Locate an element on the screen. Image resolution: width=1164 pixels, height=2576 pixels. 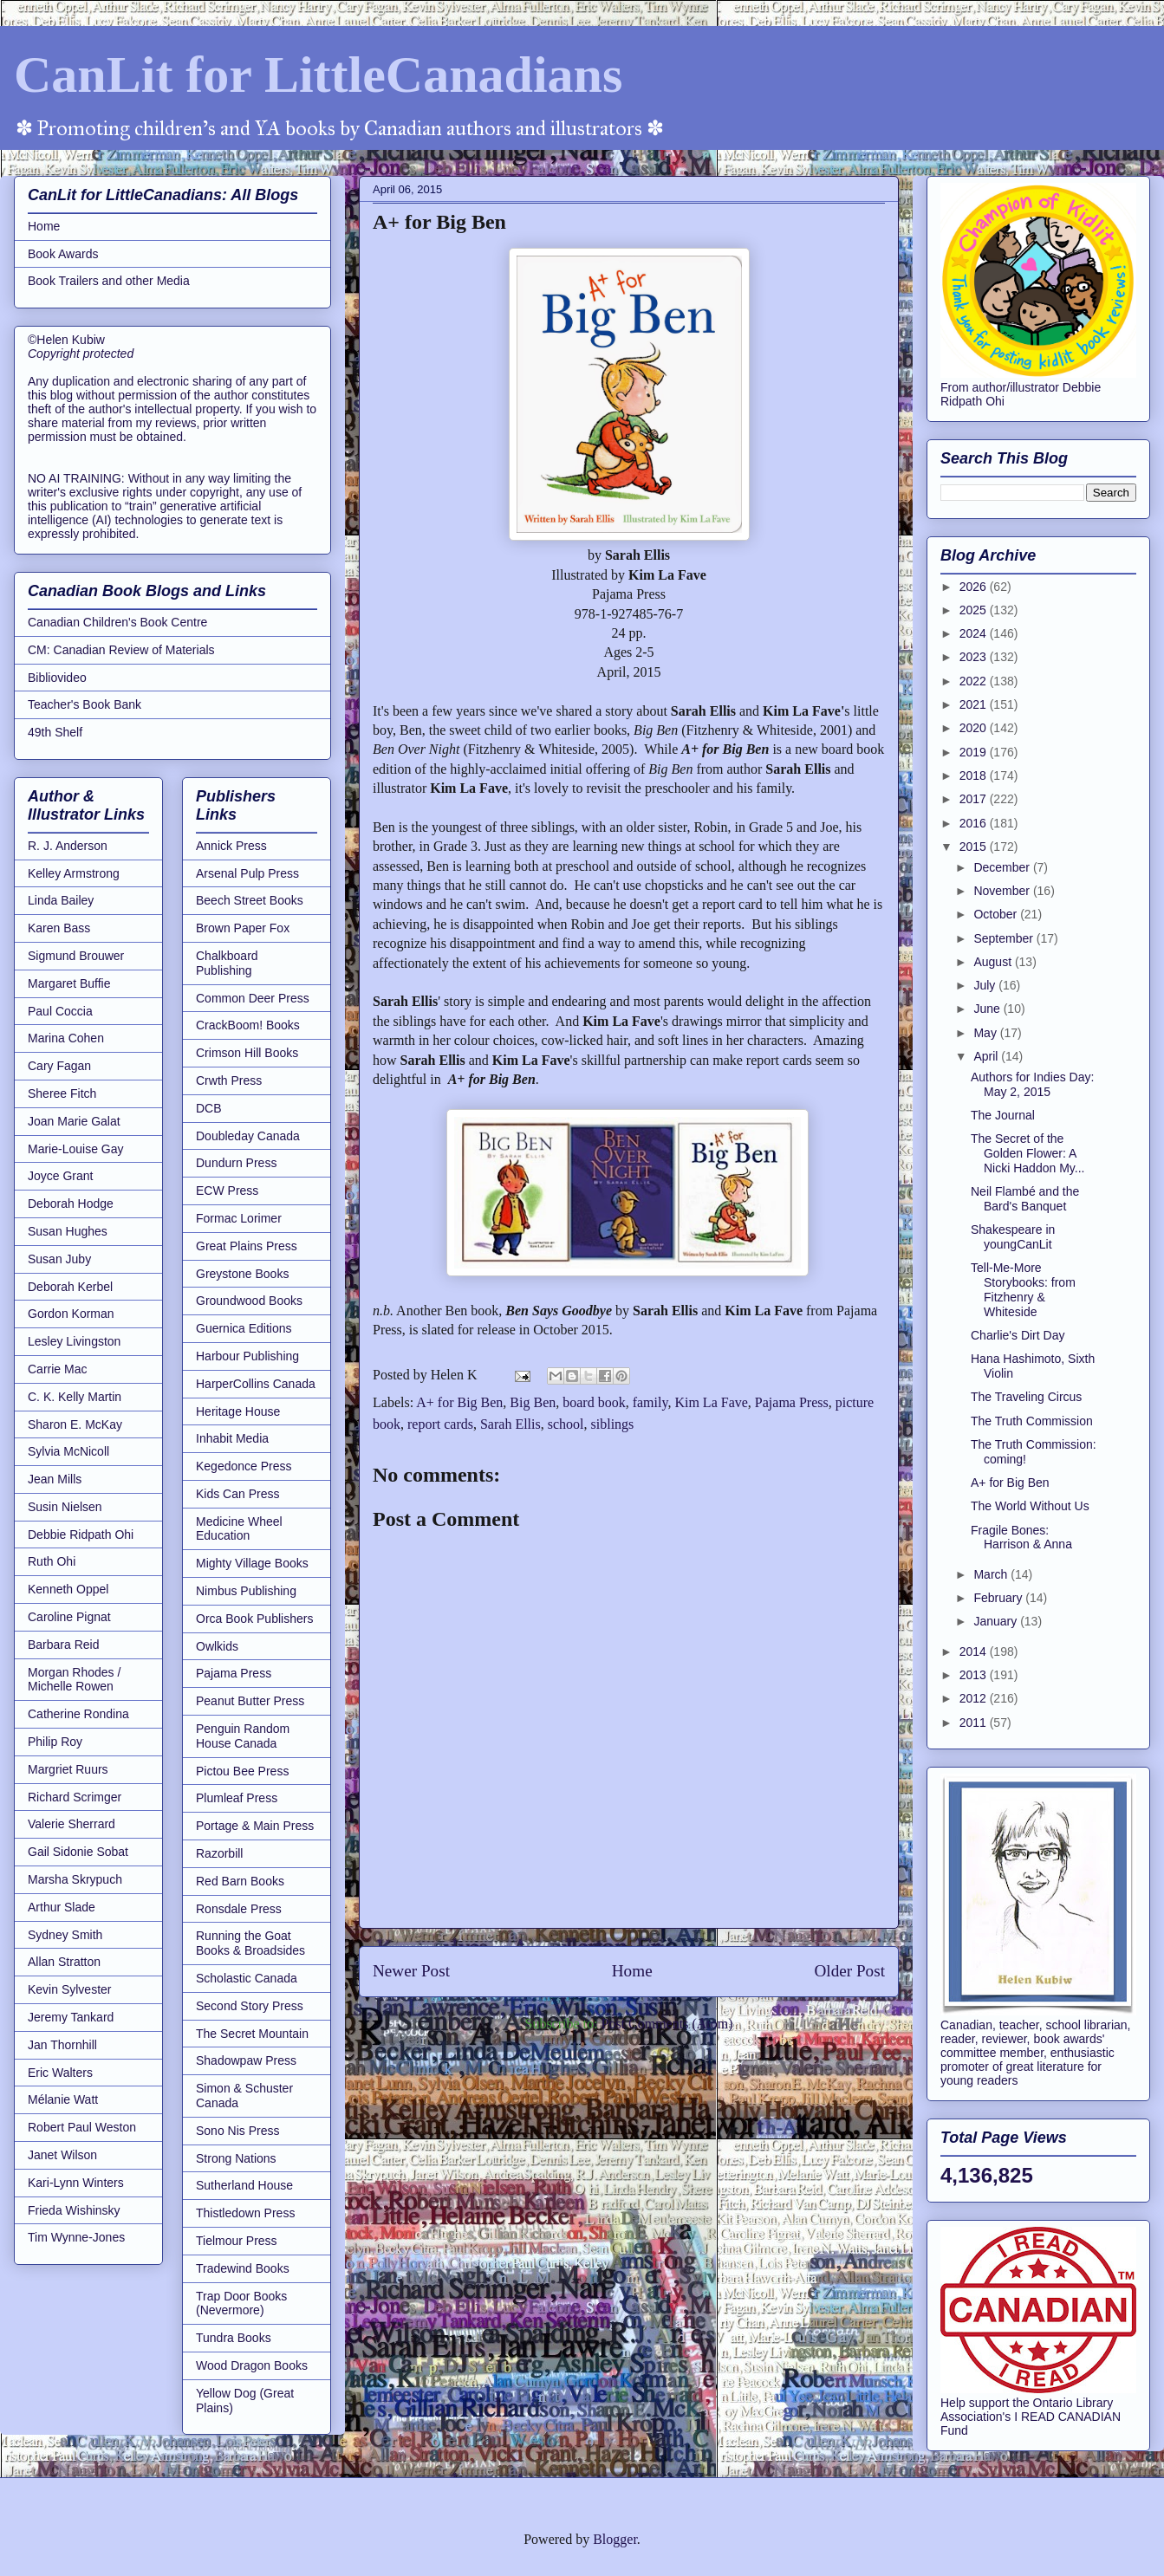
Heritage House is located at coordinates (238, 1411).